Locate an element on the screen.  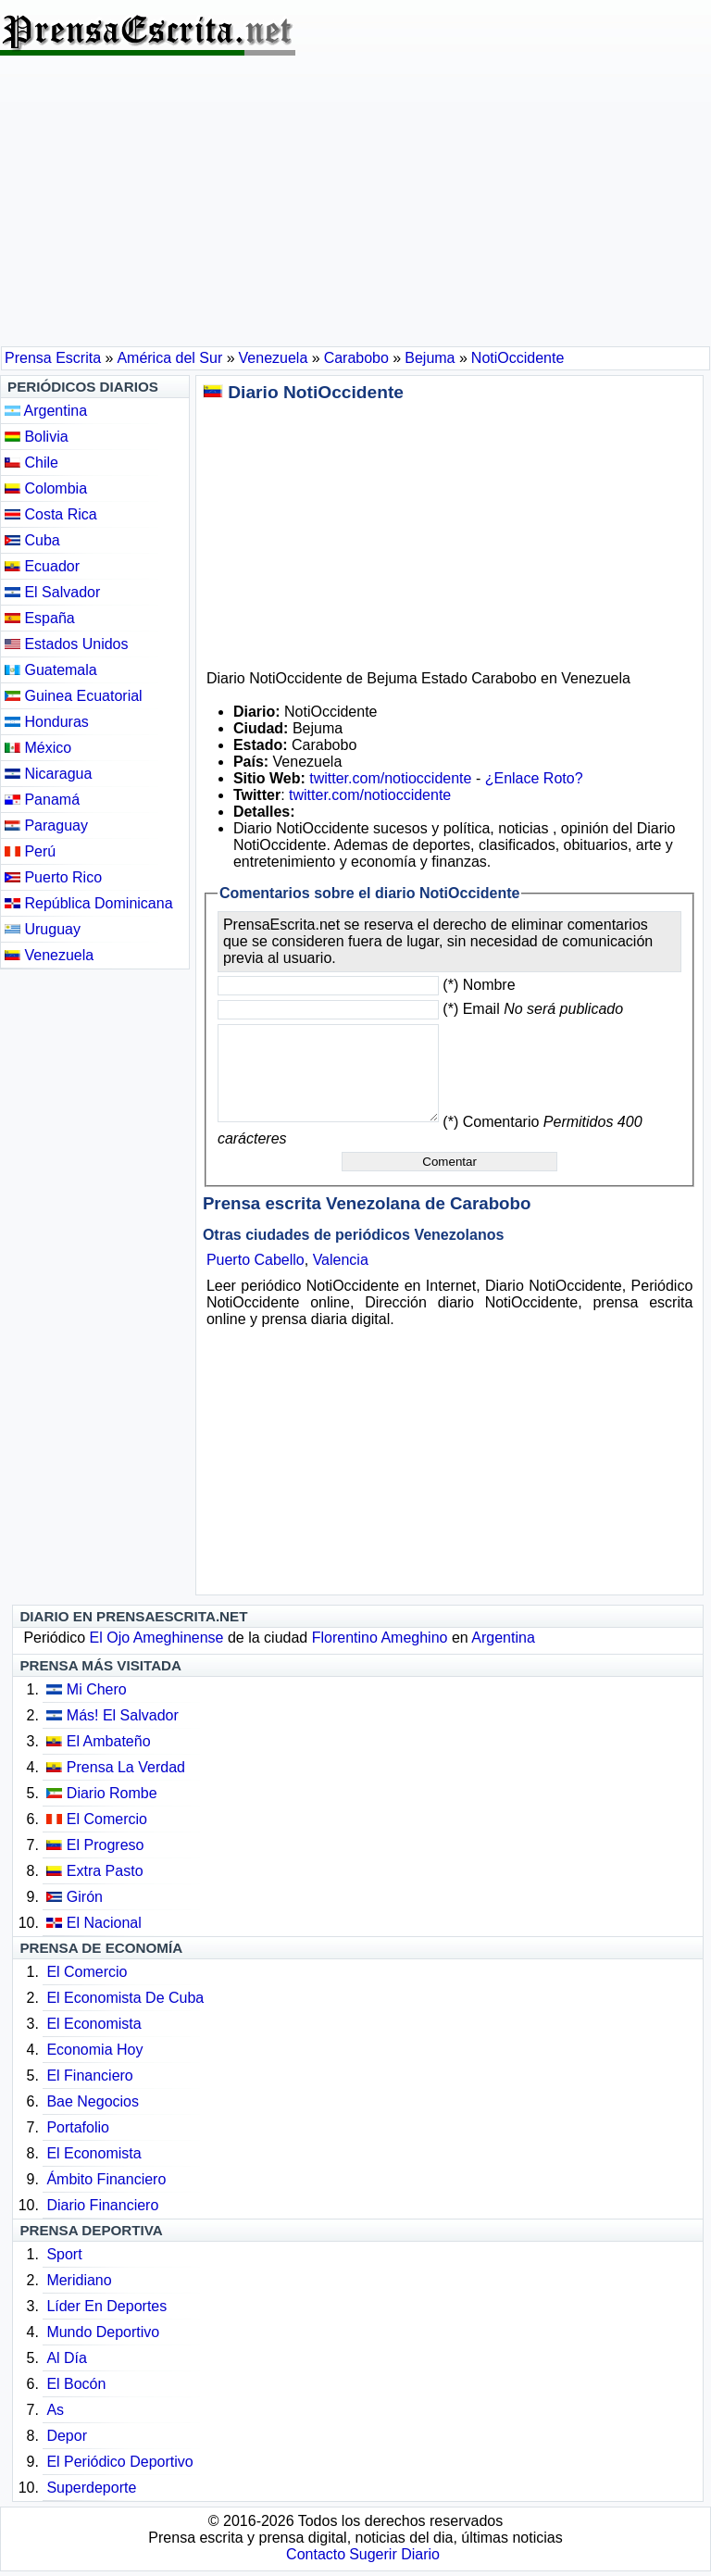
Perú is located at coordinates (30, 851).